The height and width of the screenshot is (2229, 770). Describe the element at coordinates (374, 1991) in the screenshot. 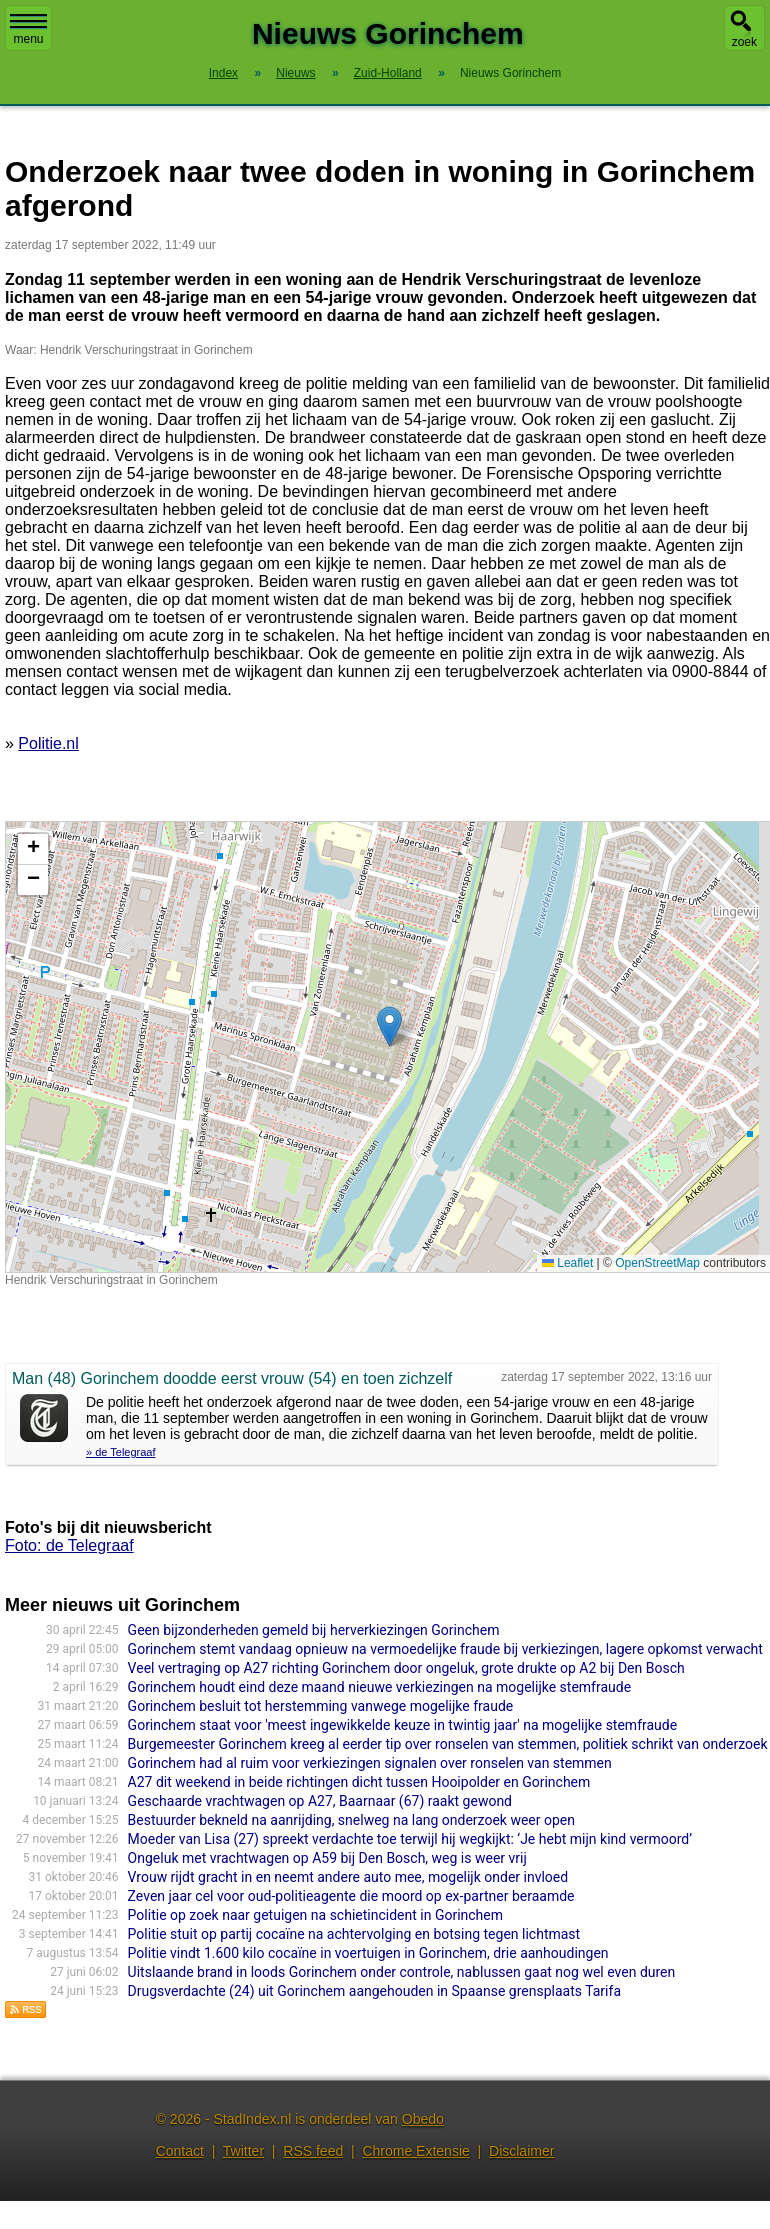

I see `Drugsverdachte (24) uit Gorinchem aangehouden in Spaanse grensplaats Tarifa` at that location.